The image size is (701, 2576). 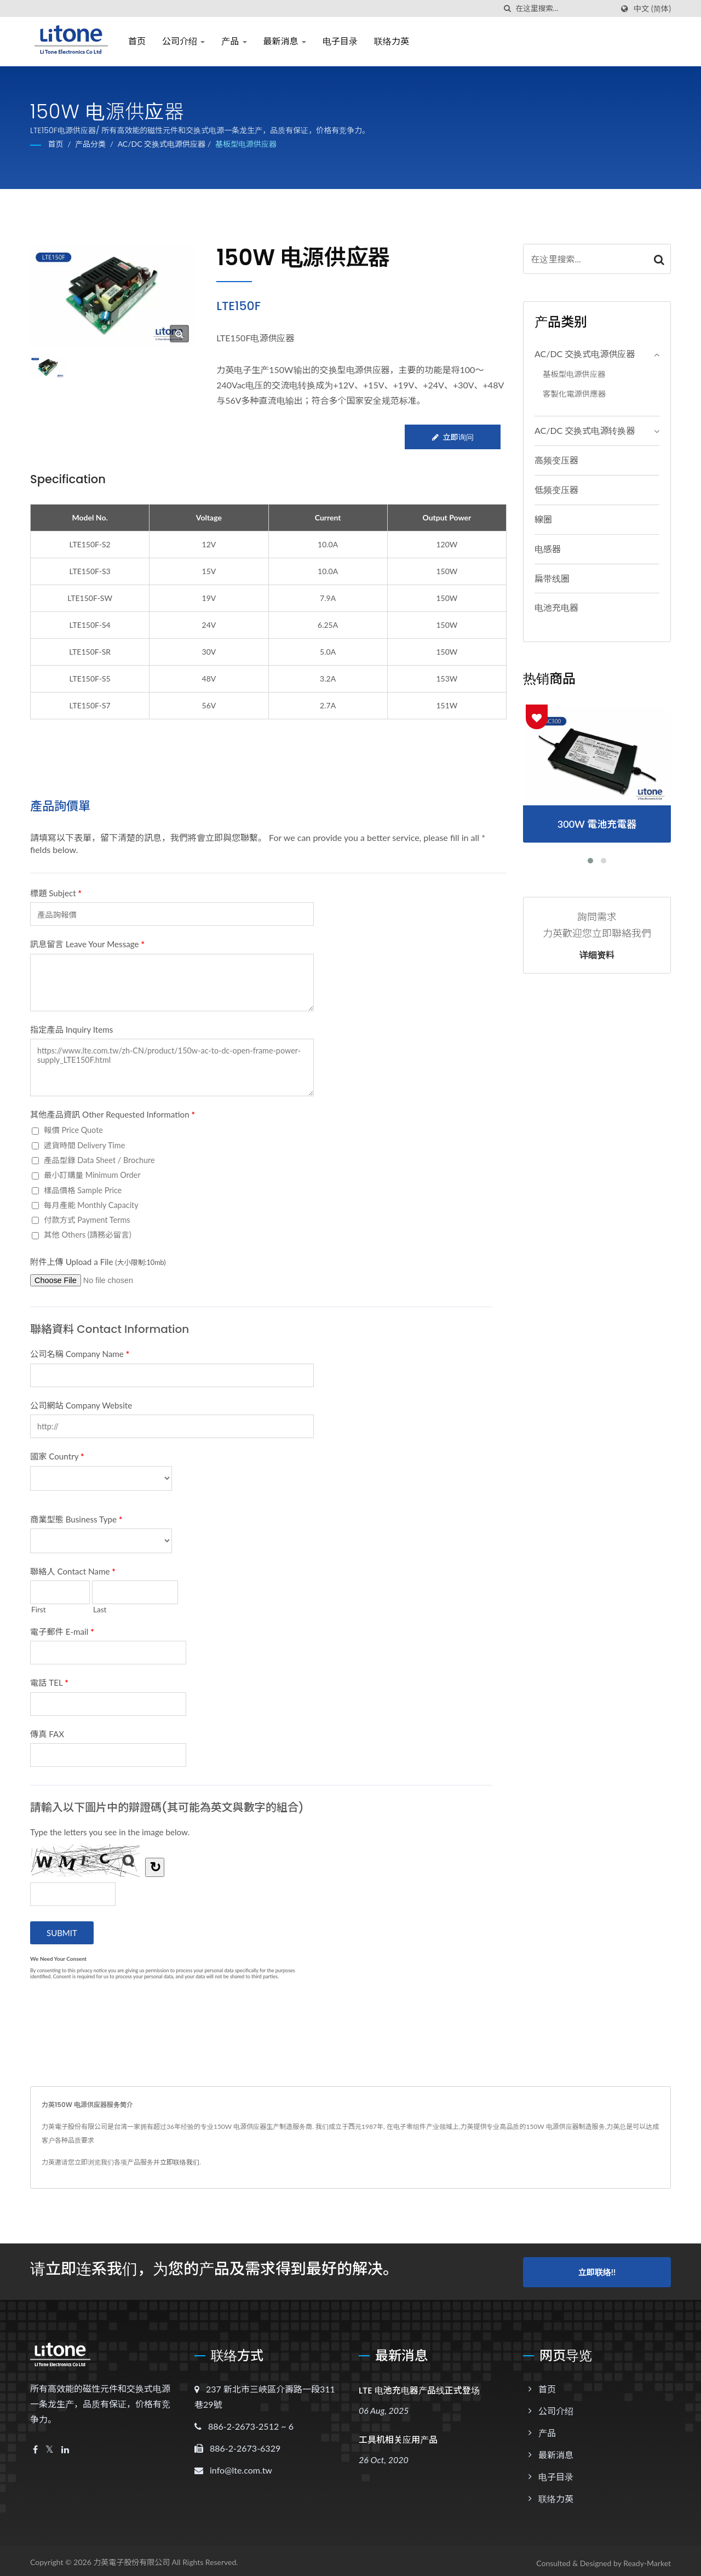 What do you see at coordinates (131, 2557) in the screenshot?
I see `力英電子股份有限公司` at bounding box center [131, 2557].